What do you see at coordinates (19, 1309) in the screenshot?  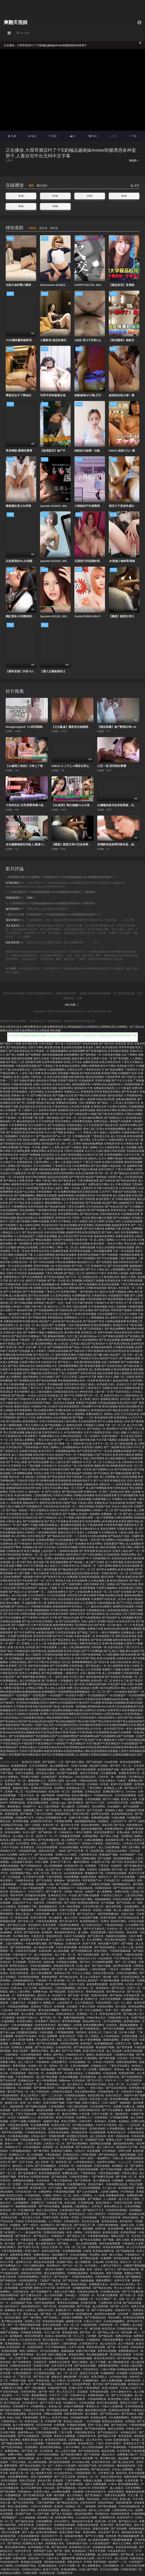 I see `成人免费大片` at bounding box center [19, 1309].